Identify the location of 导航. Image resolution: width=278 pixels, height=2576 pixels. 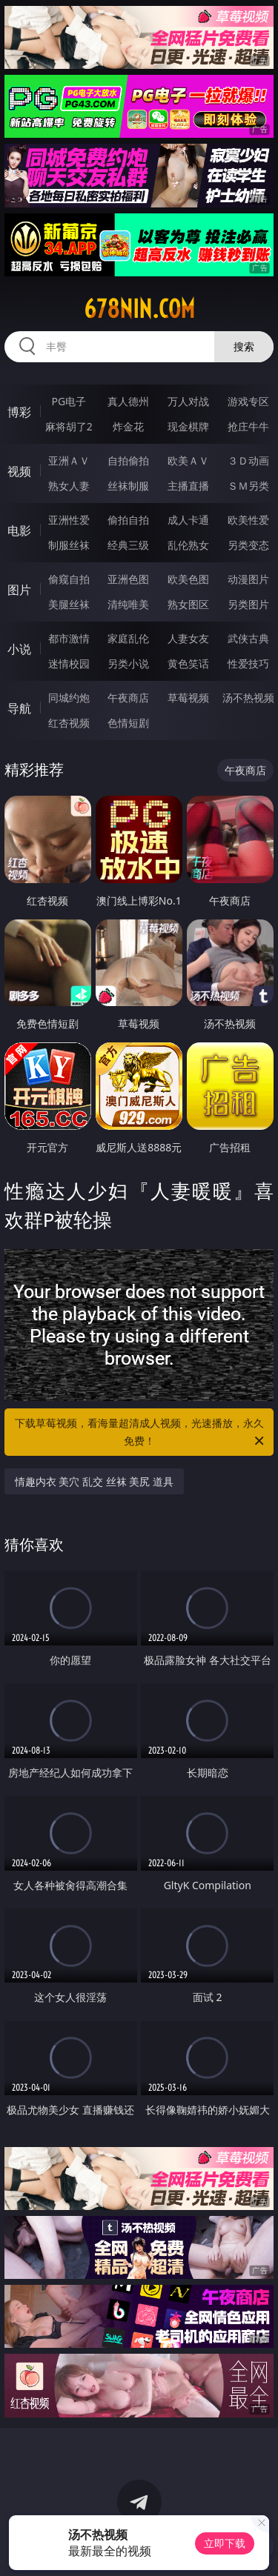
(19, 708).